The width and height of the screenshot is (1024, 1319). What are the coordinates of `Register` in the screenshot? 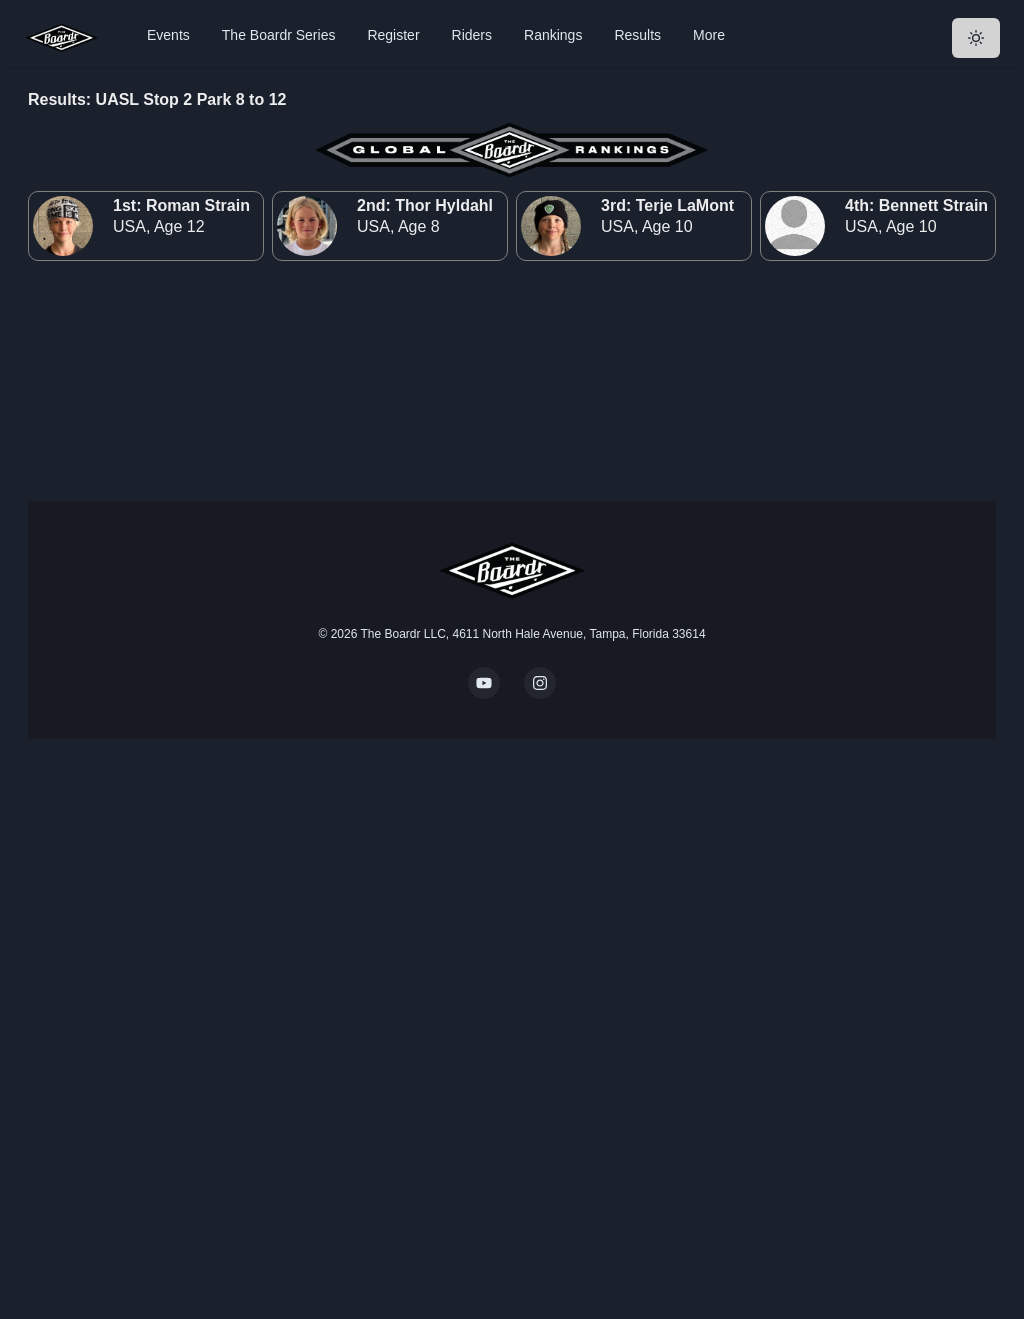 It's located at (393, 35).